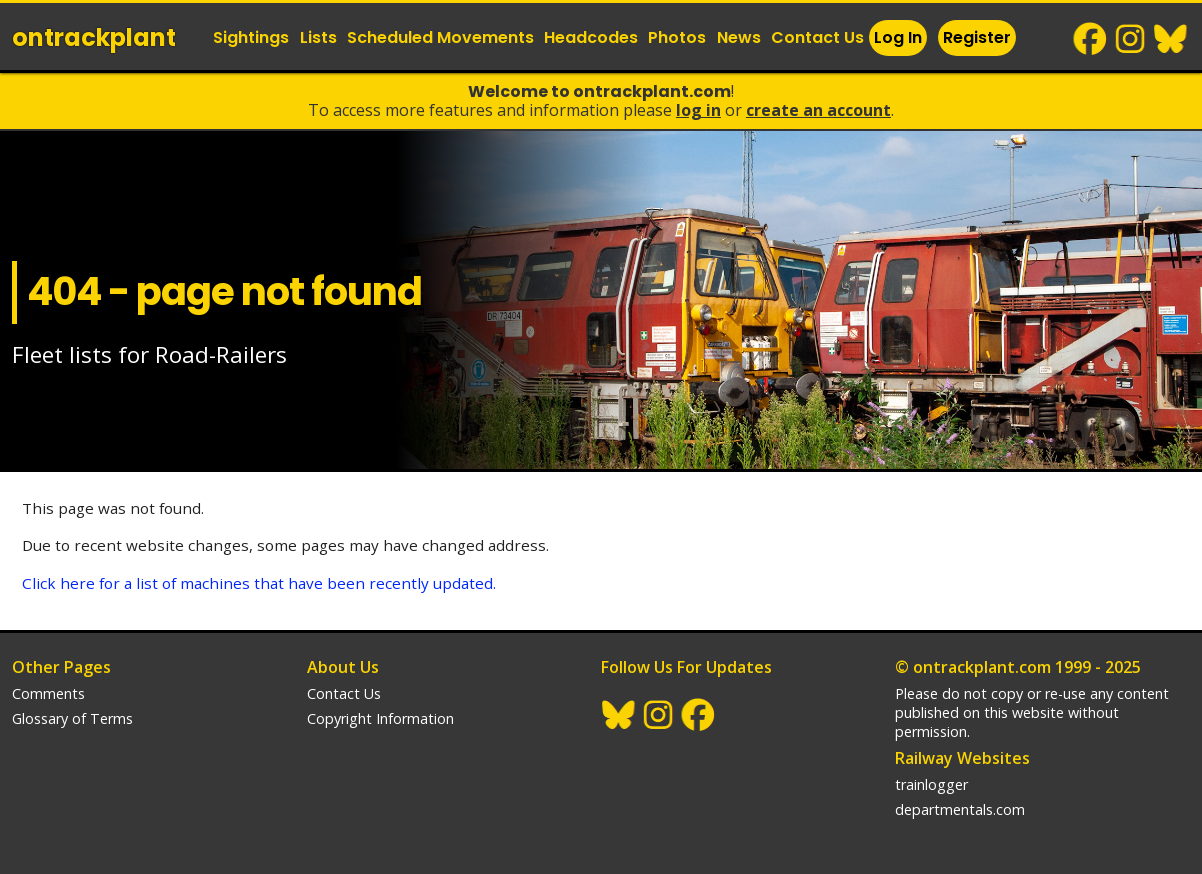 The height and width of the screenshot is (874, 1202). What do you see at coordinates (1131, 39) in the screenshot?
I see `Instagram` at bounding box center [1131, 39].